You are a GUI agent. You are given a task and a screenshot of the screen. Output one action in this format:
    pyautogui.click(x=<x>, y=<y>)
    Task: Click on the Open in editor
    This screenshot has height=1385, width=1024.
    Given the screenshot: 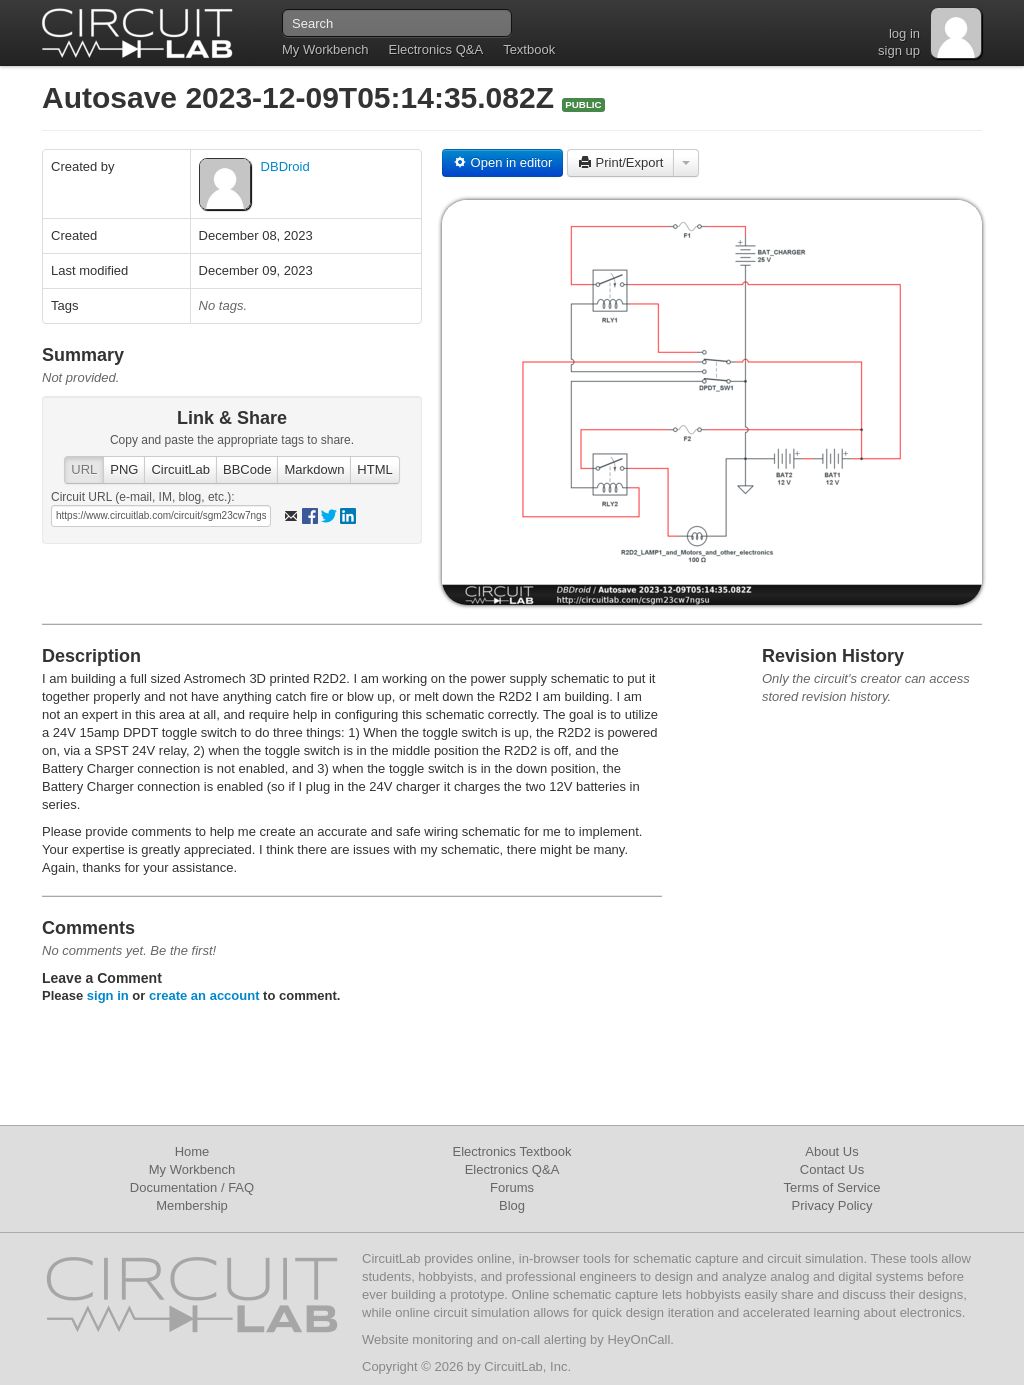 What is the action you would take?
    pyautogui.click(x=502, y=162)
    